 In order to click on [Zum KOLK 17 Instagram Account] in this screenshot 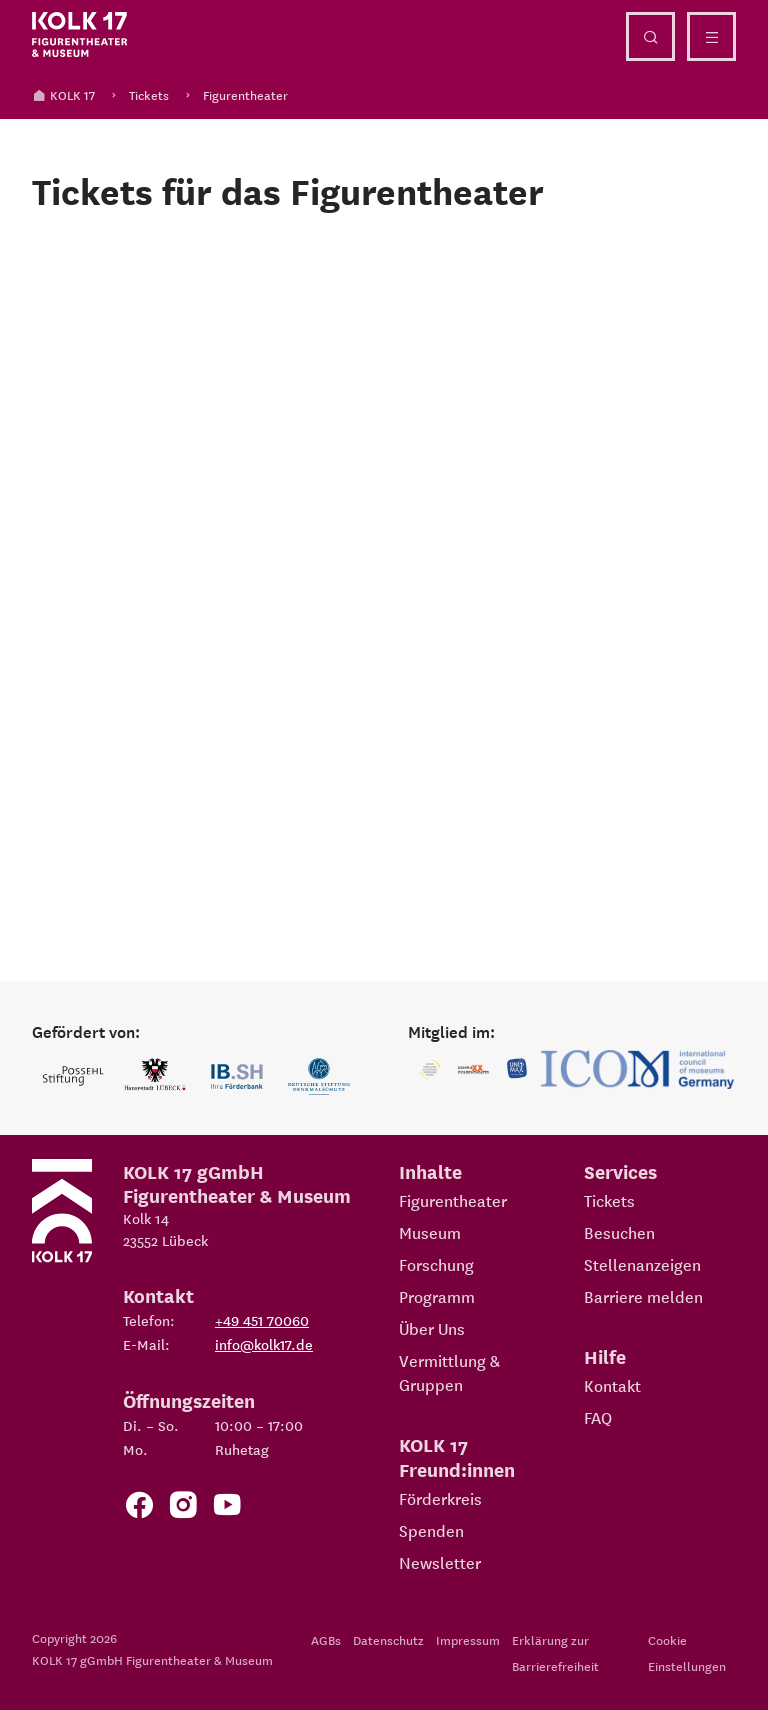, I will do `click(183, 1508)`.